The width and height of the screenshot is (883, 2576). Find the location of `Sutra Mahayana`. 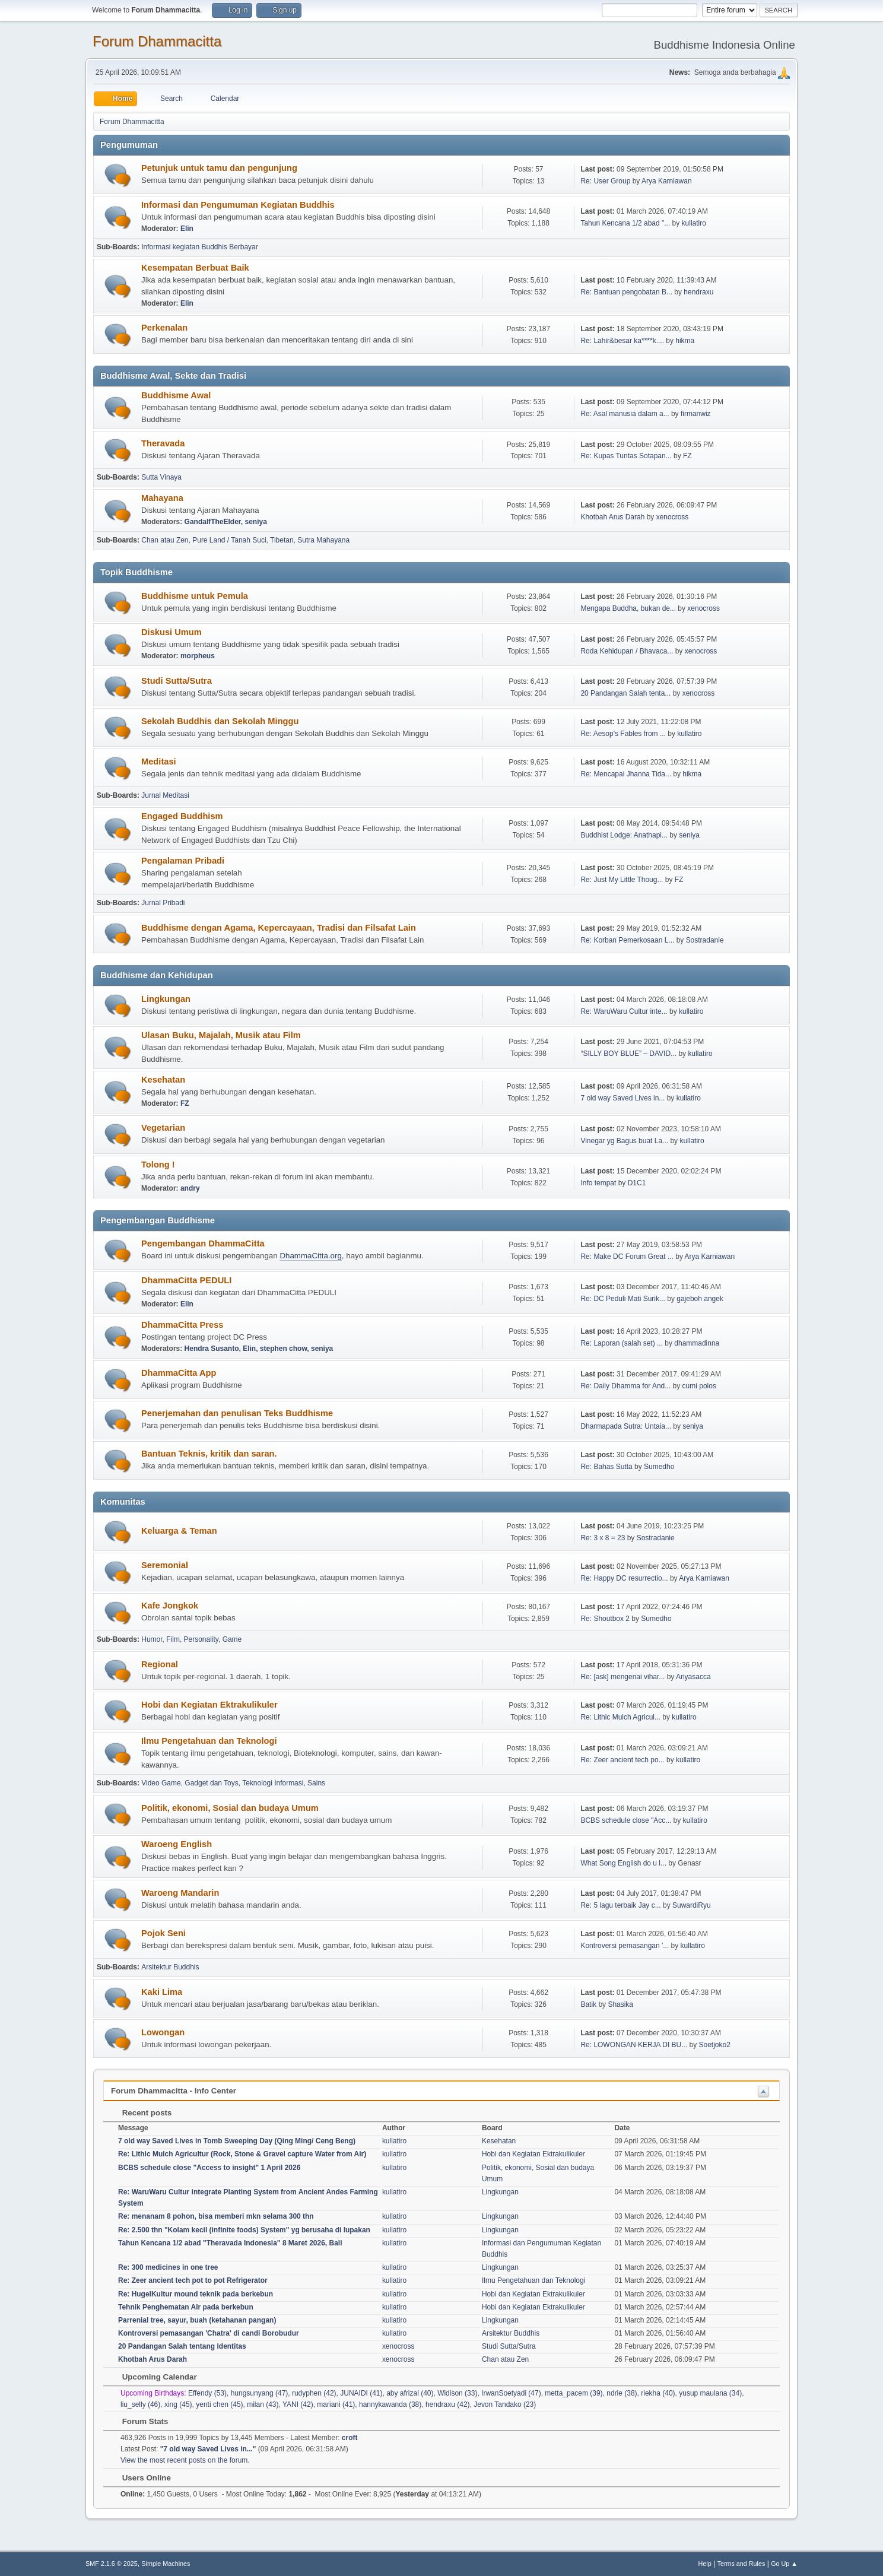

Sutra Mahayana is located at coordinates (323, 540).